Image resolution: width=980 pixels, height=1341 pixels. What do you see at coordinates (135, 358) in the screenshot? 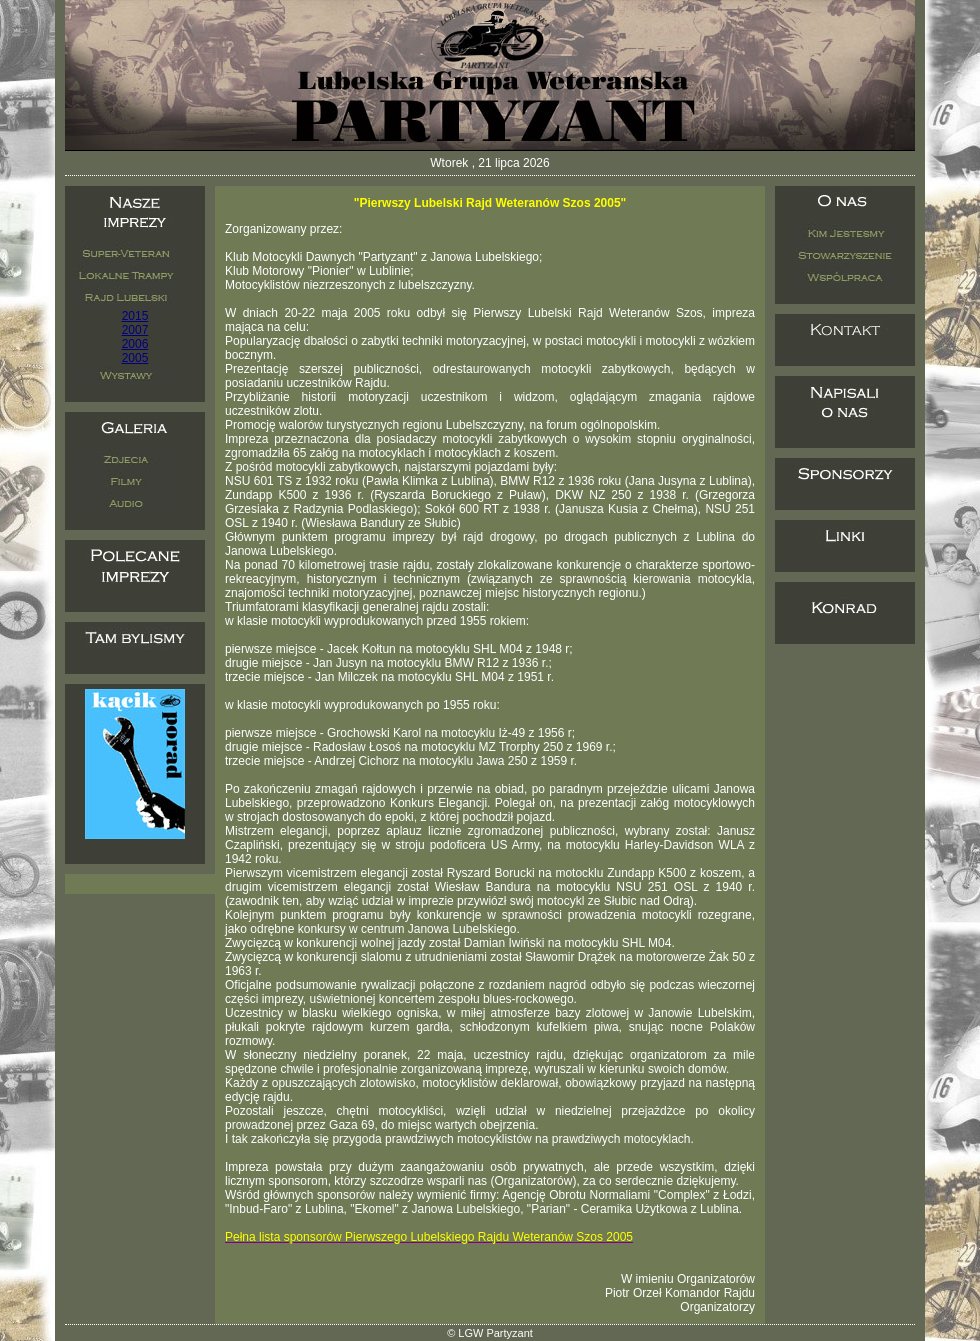
I see `2005` at bounding box center [135, 358].